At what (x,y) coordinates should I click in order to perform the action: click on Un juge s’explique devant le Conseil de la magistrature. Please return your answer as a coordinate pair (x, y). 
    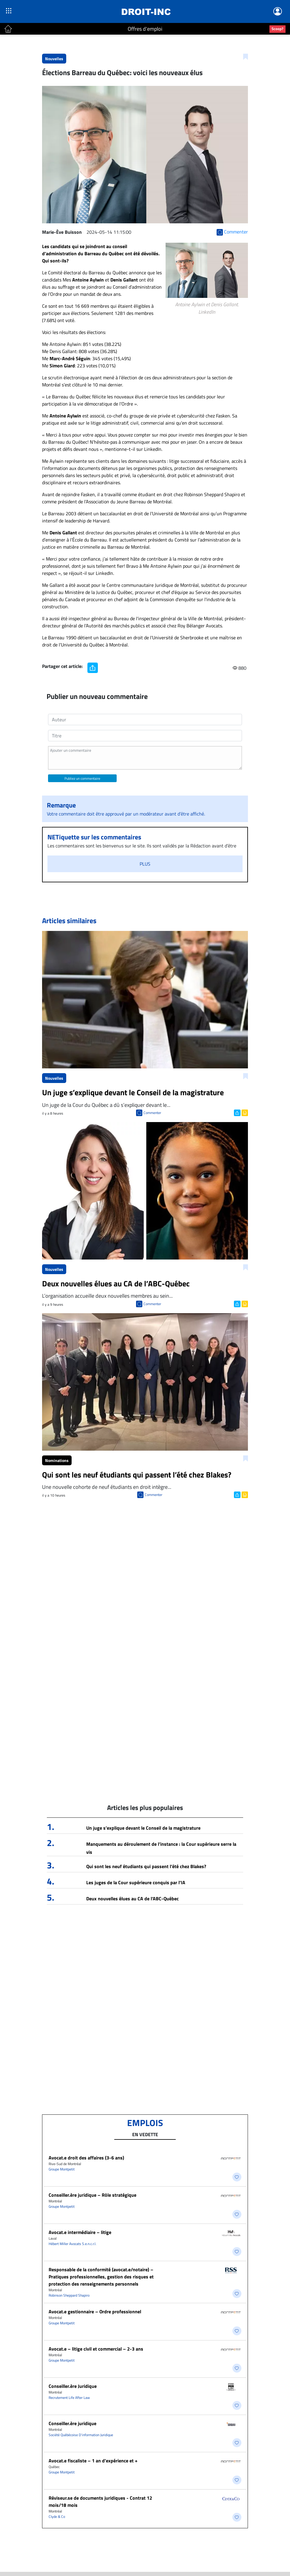
    Looking at the image, I should click on (143, 1827).